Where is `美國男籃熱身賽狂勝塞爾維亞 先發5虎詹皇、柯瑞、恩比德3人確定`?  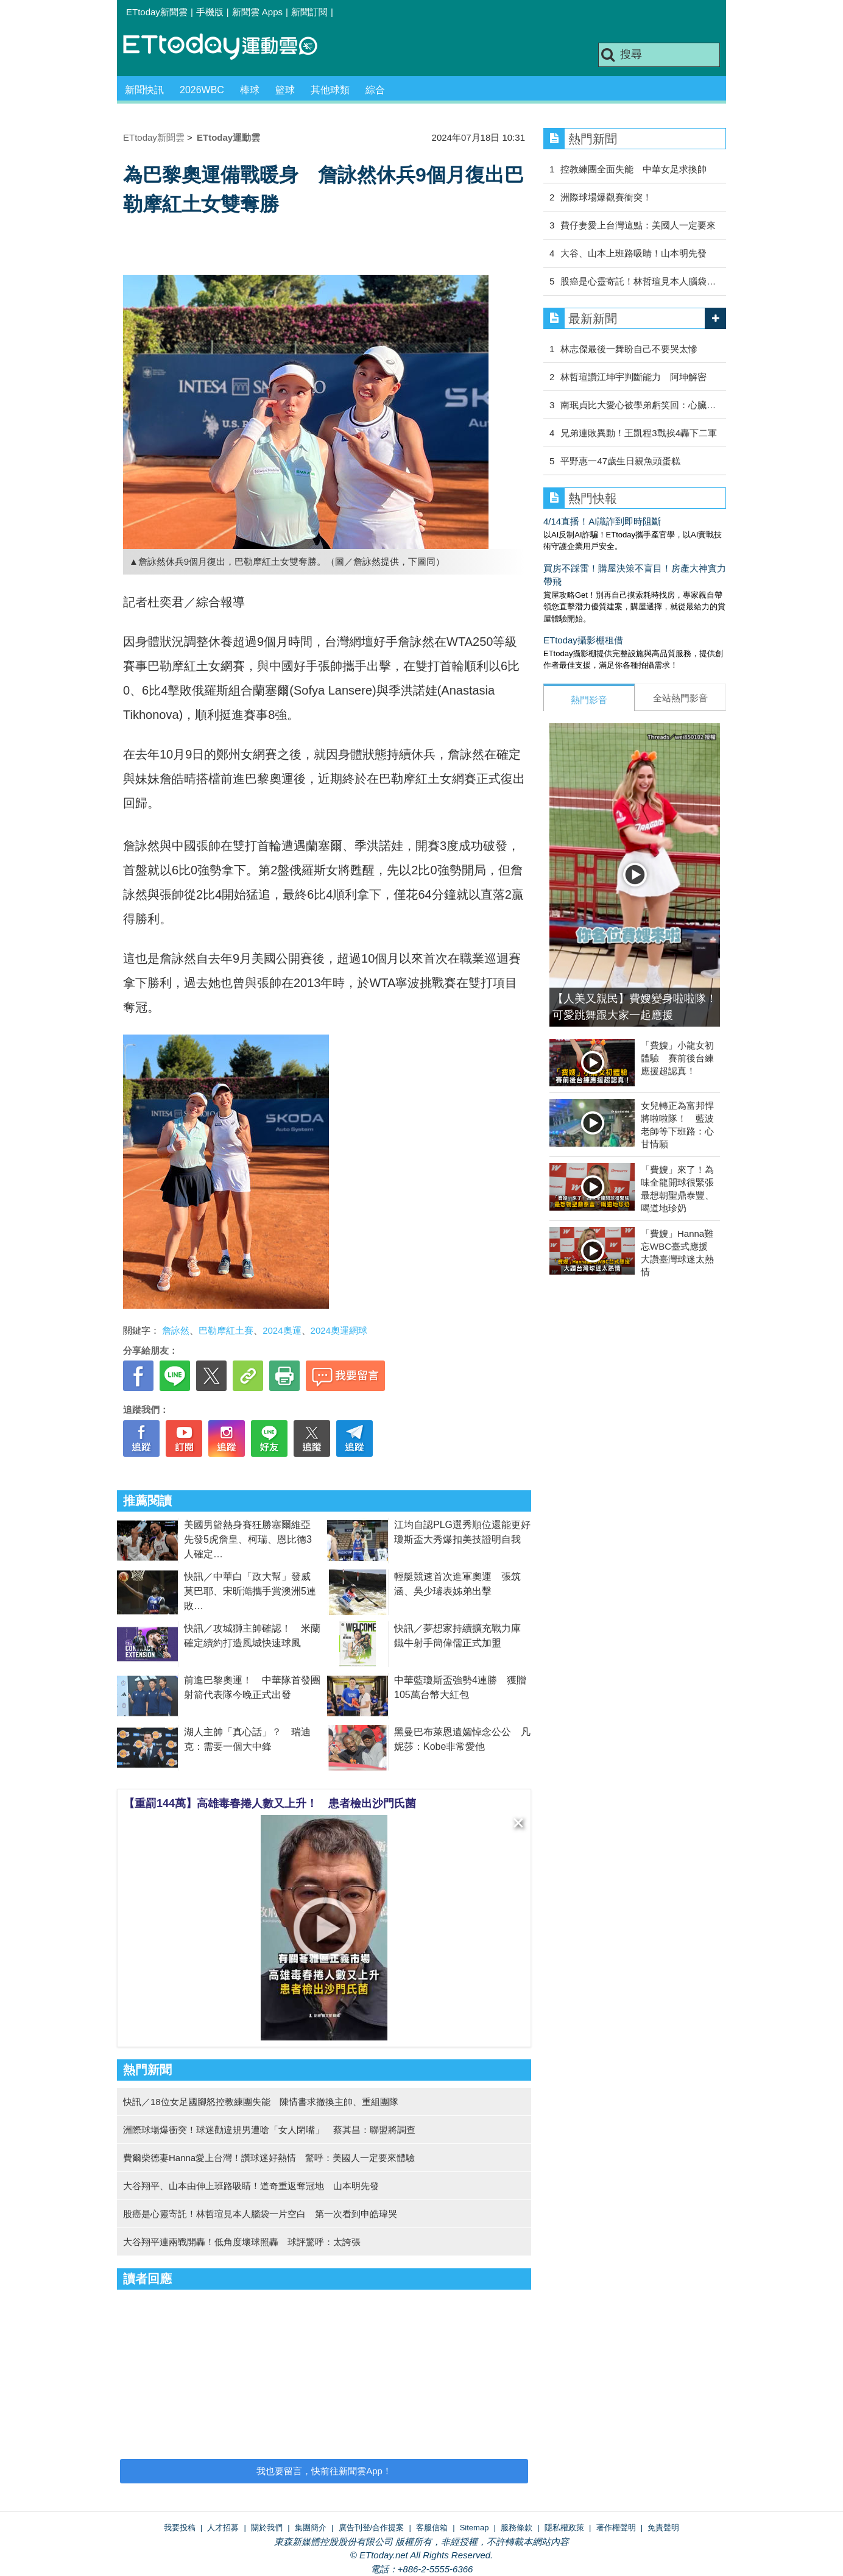
美國男籃熱身賽狂勝塞爾維亞 先發5虎詹皇、柯瑞、恩比德3人確定 is located at coordinates (252, 1539).